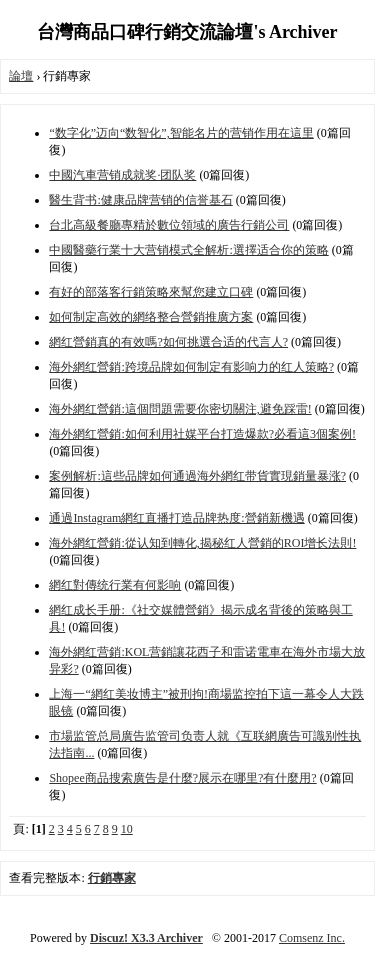  What do you see at coordinates (169, 225) in the screenshot?
I see `台北高級餐廳專精於數位領域的廣告行銷公司` at bounding box center [169, 225].